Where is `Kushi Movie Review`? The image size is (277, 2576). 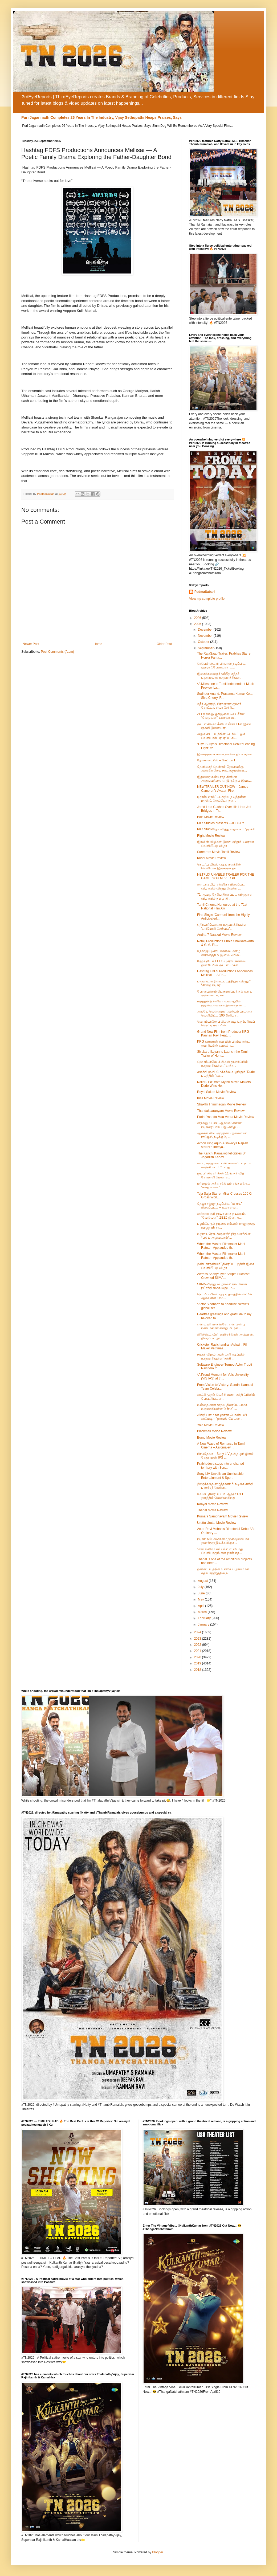 Kushi Movie Review is located at coordinates (211, 858).